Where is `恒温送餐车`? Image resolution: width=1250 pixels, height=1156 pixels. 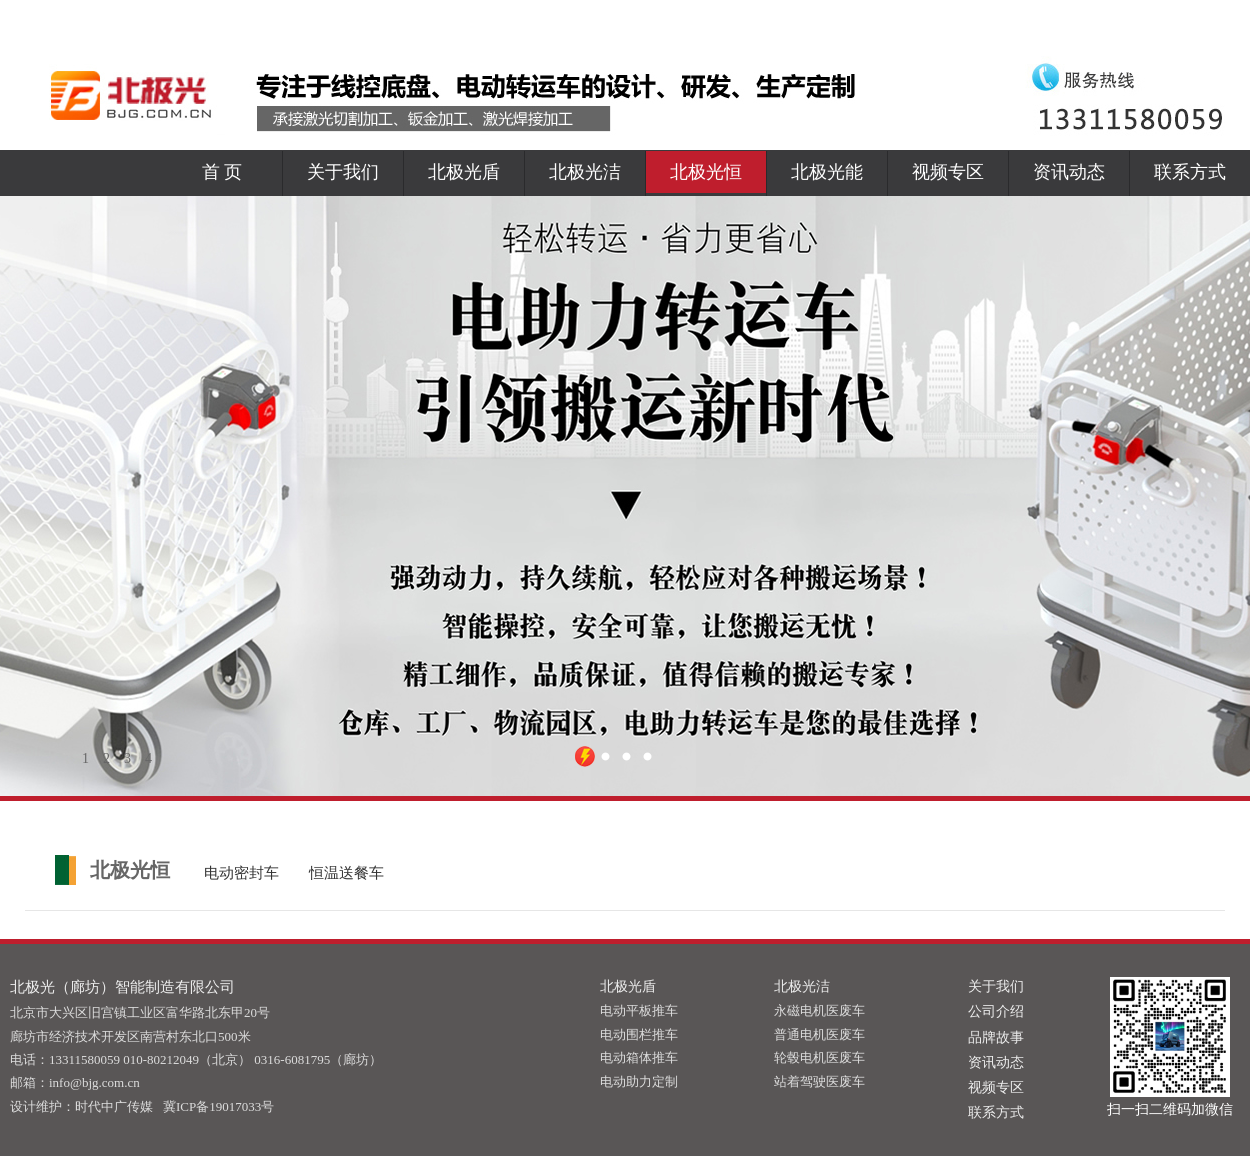 恒温送餐车 is located at coordinates (346, 873).